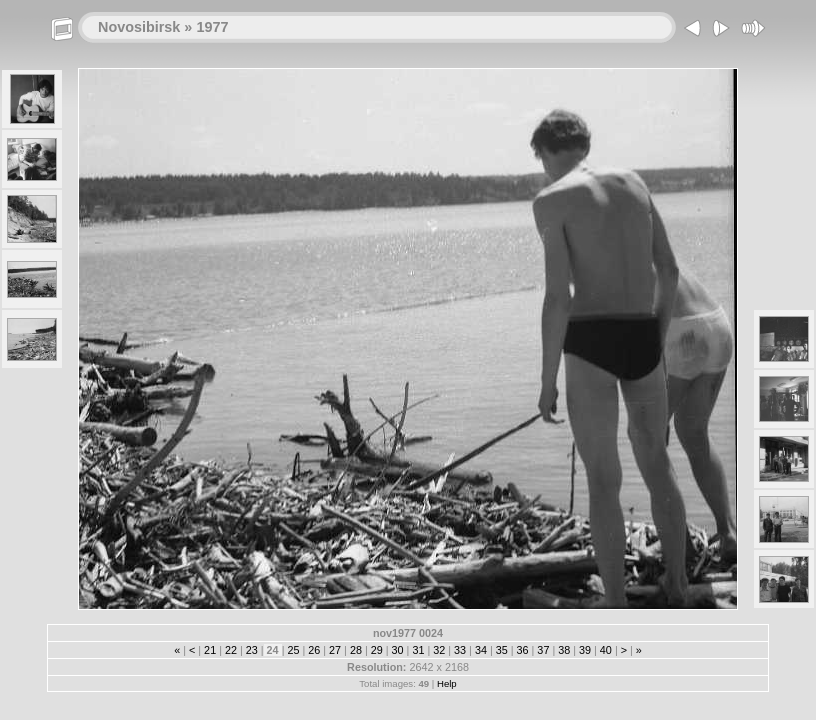 This screenshot has height=720, width=816. I want to click on 32, so click(439, 650).